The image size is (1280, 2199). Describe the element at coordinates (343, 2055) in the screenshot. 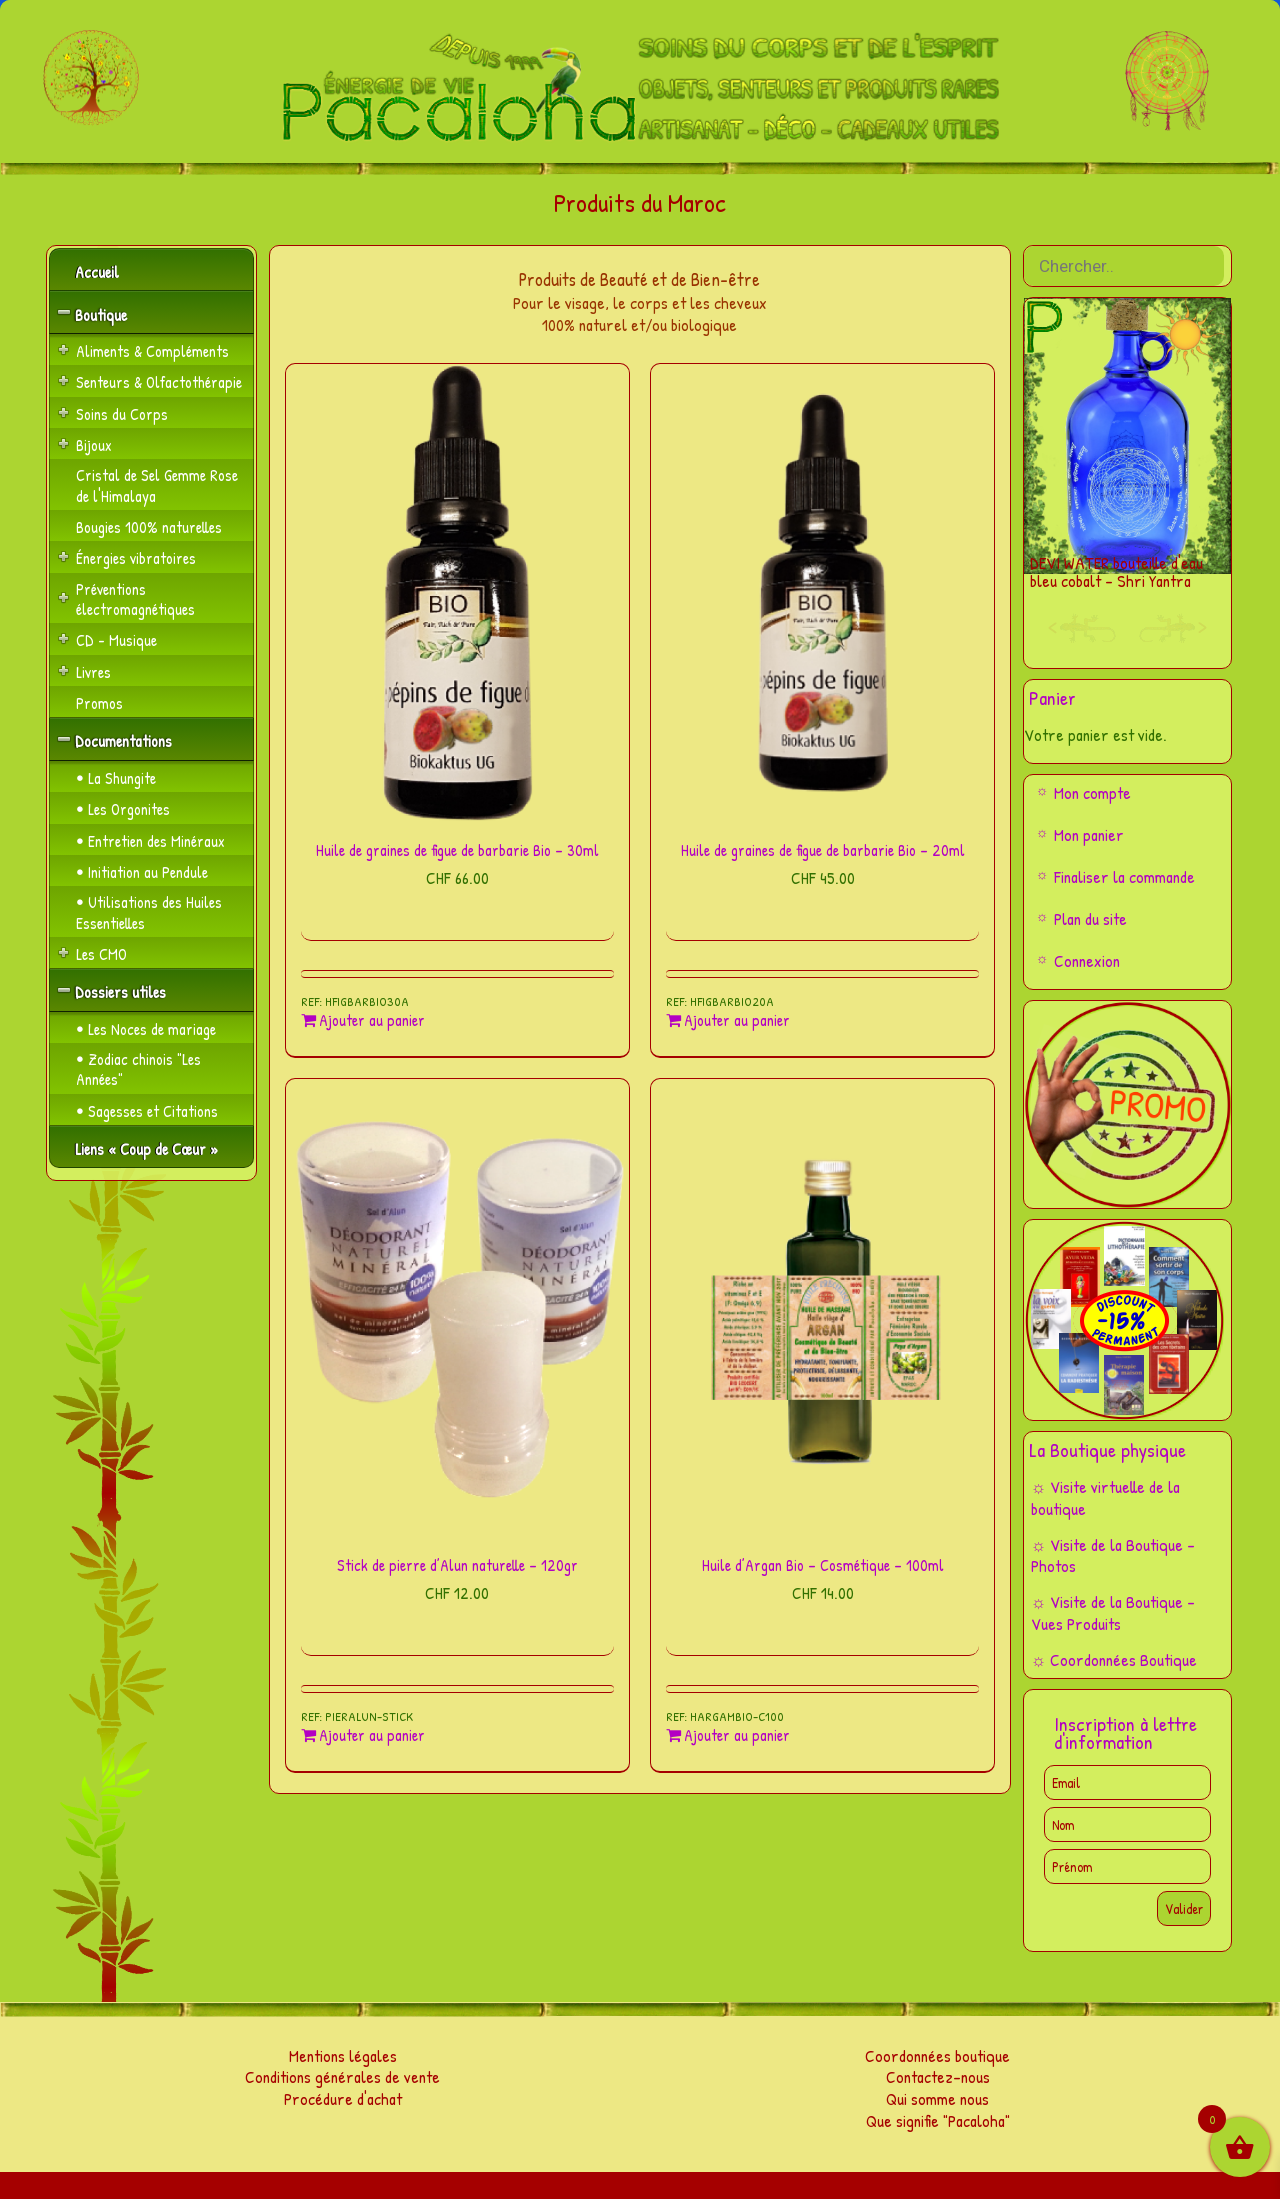

I see `Mentions légales` at that location.